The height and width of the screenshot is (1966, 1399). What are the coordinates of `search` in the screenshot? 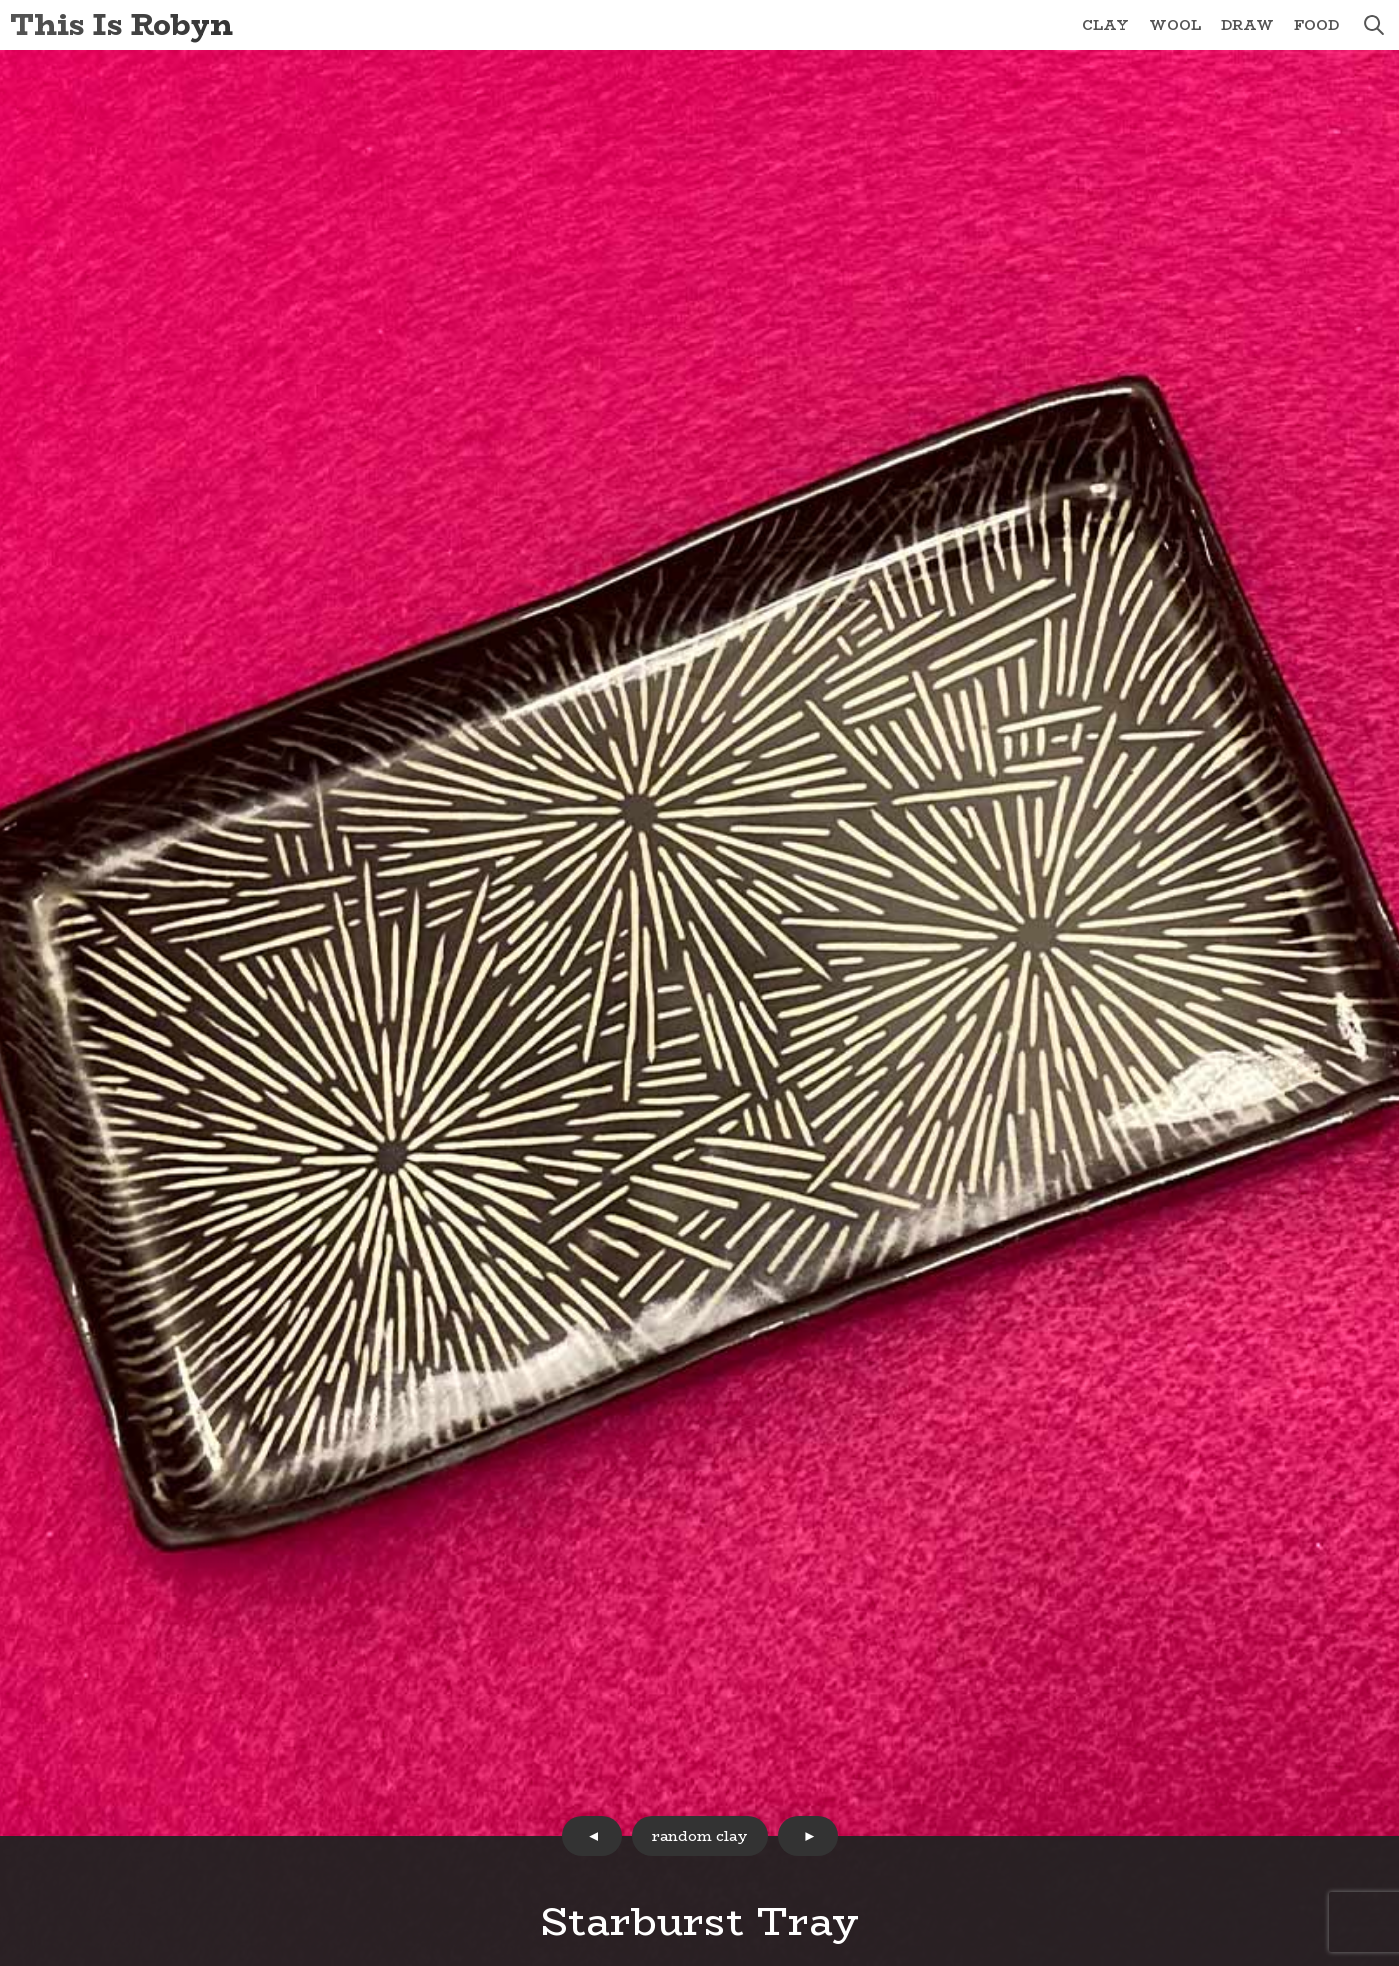 It's located at (1374, 25).